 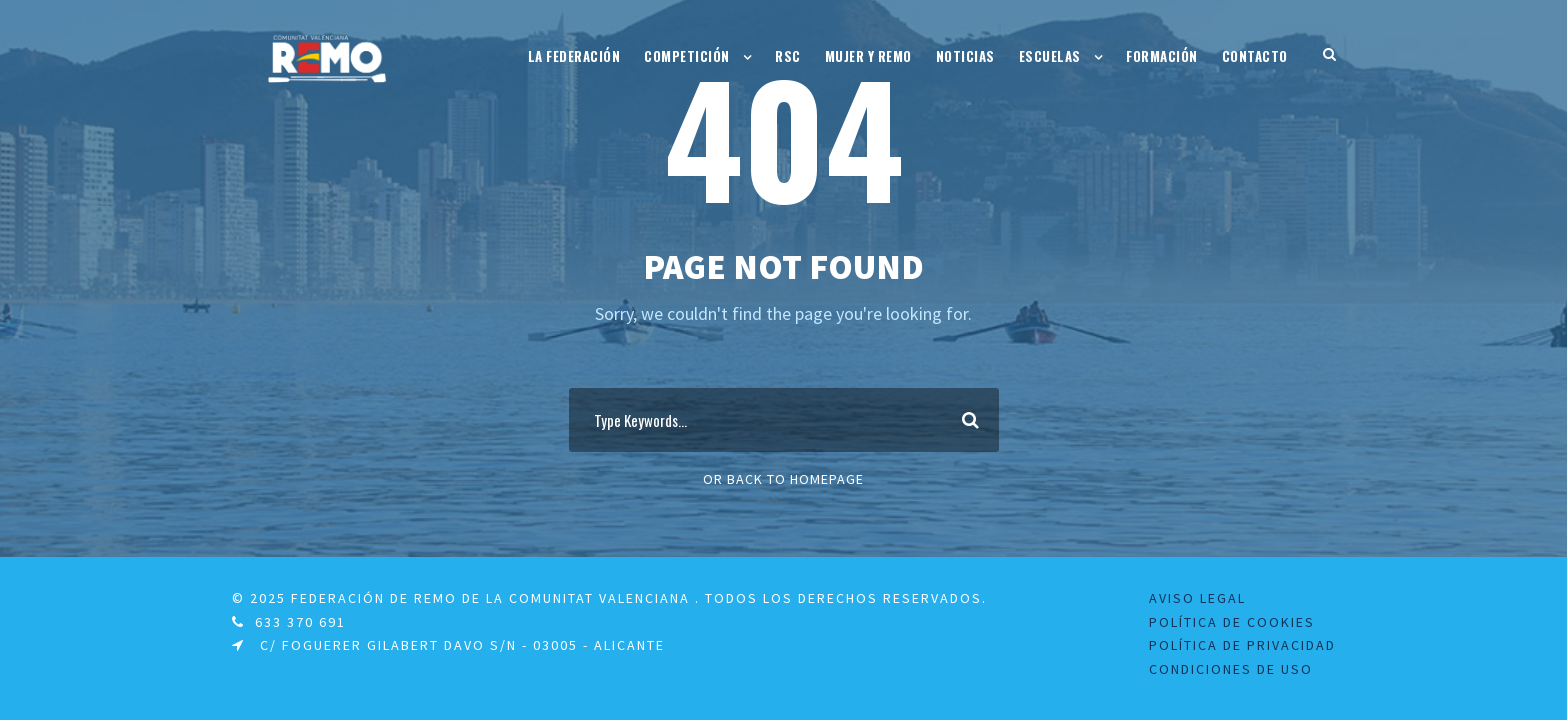 What do you see at coordinates (868, 56) in the screenshot?
I see `Mujer y Remo` at bounding box center [868, 56].